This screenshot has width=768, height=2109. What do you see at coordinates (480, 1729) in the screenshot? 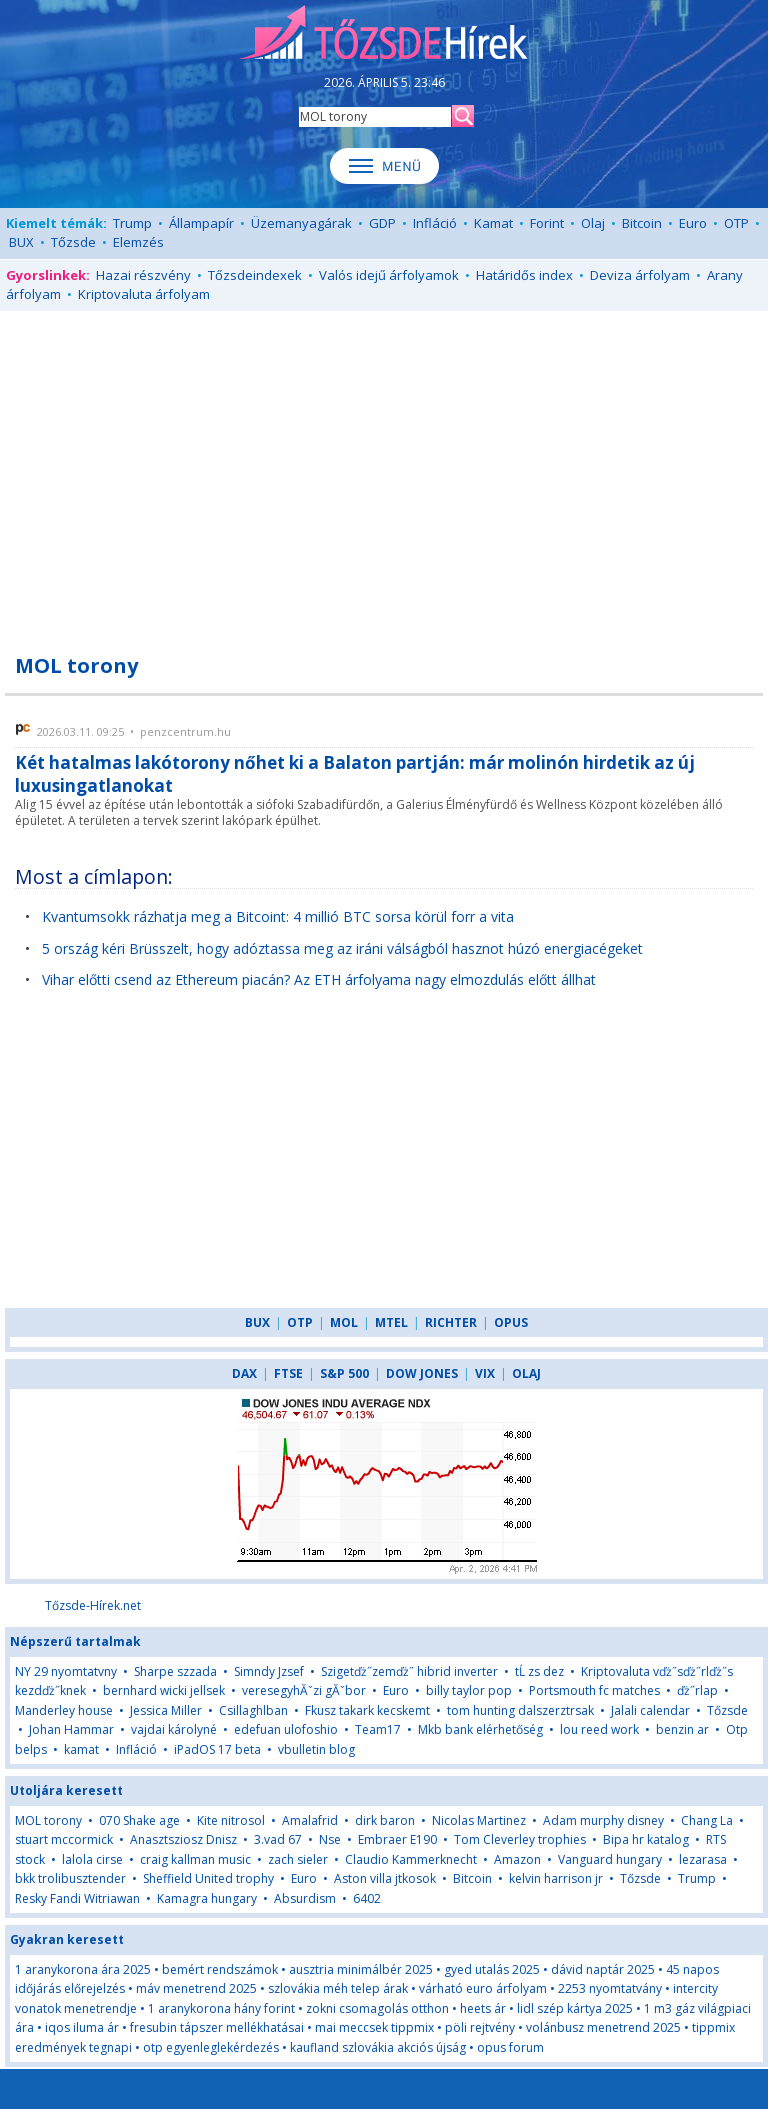
I see `Mkb bank elérhetőség` at bounding box center [480, 1729].